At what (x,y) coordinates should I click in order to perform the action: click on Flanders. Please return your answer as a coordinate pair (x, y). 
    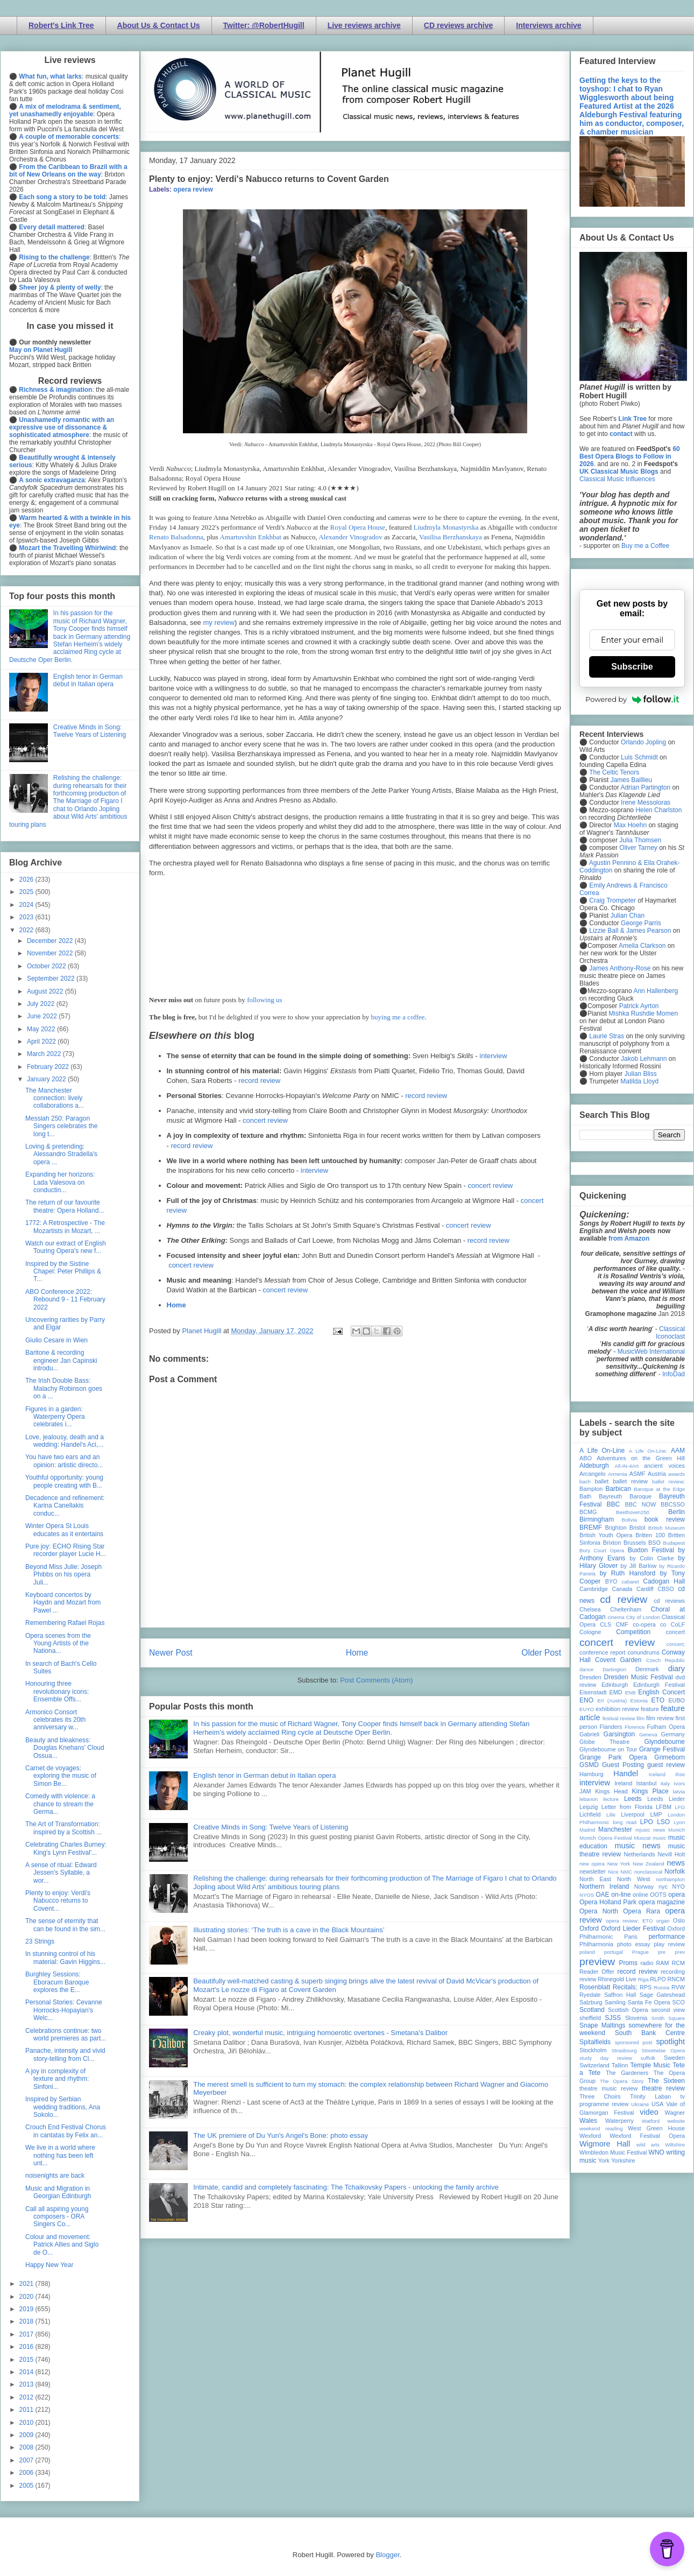
    Looking at the image, I should click on (611, 1726).